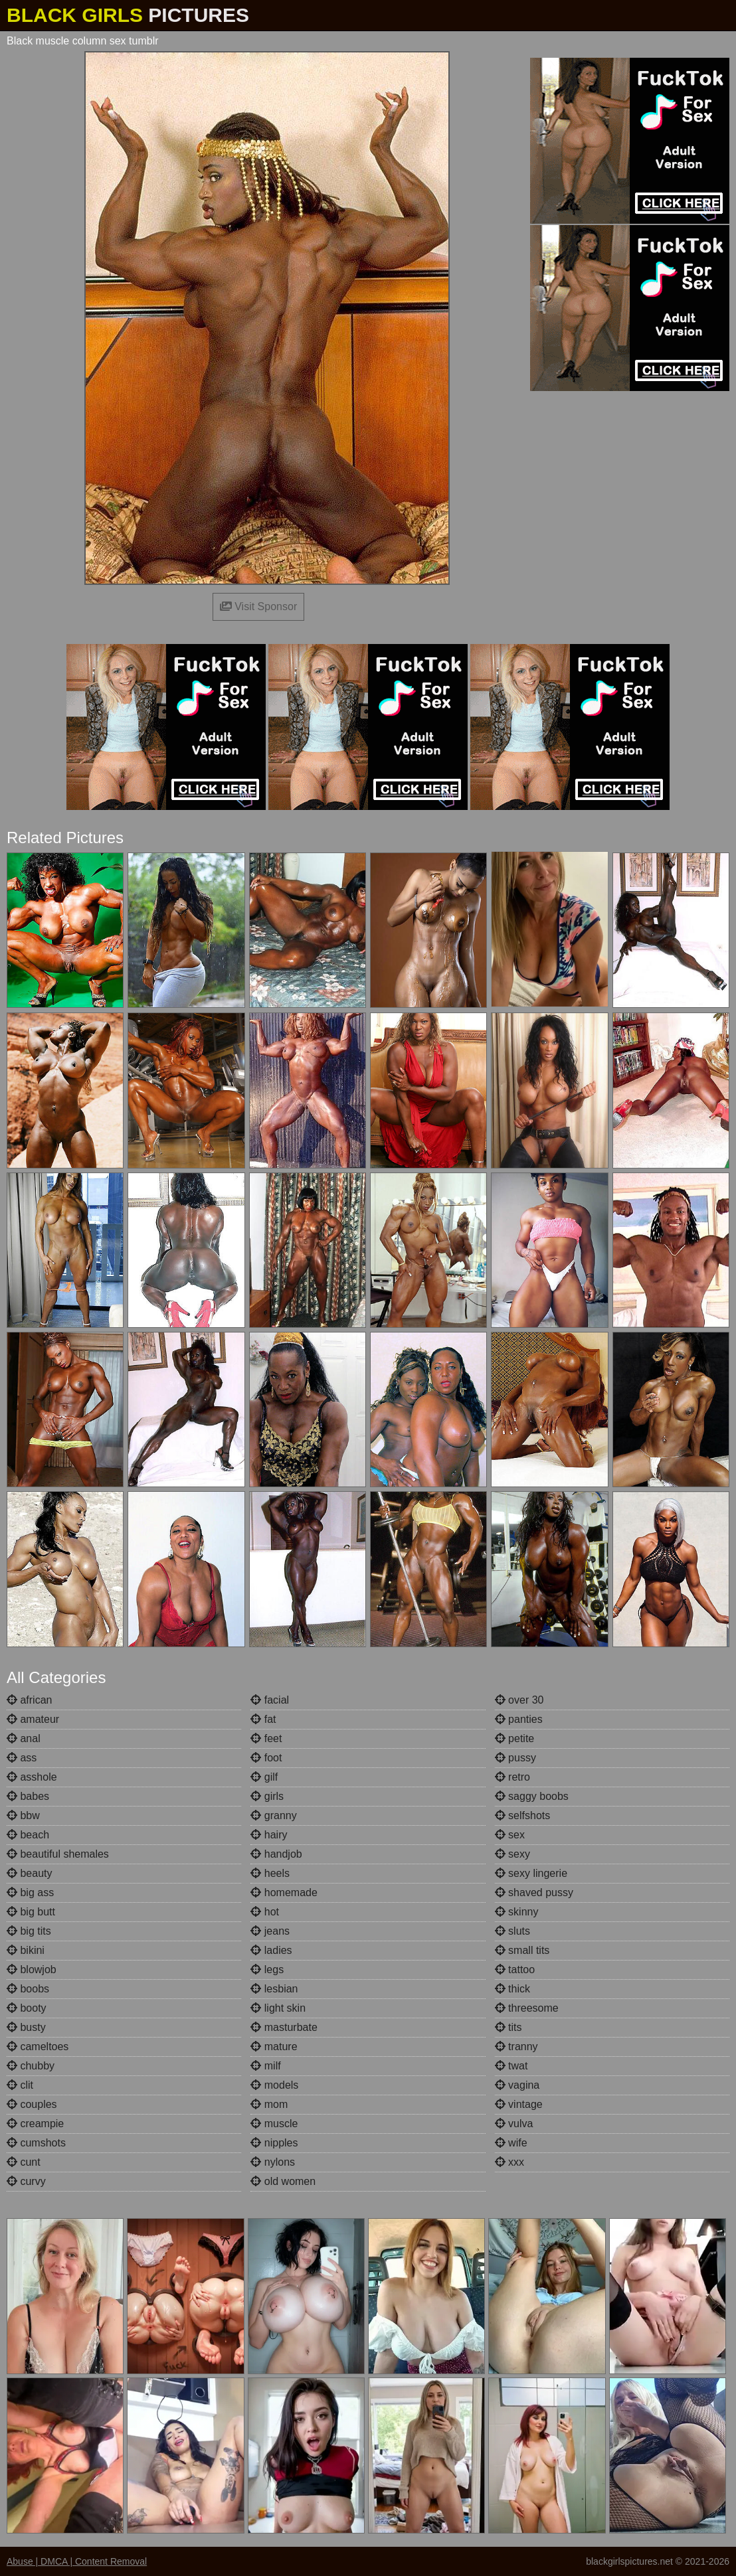 The height and width of the screenshot is (2576, 736). What do you see at coordinates (269, 2104) in the screenshot?
I see `mom` at bounding box center [269, 2104].